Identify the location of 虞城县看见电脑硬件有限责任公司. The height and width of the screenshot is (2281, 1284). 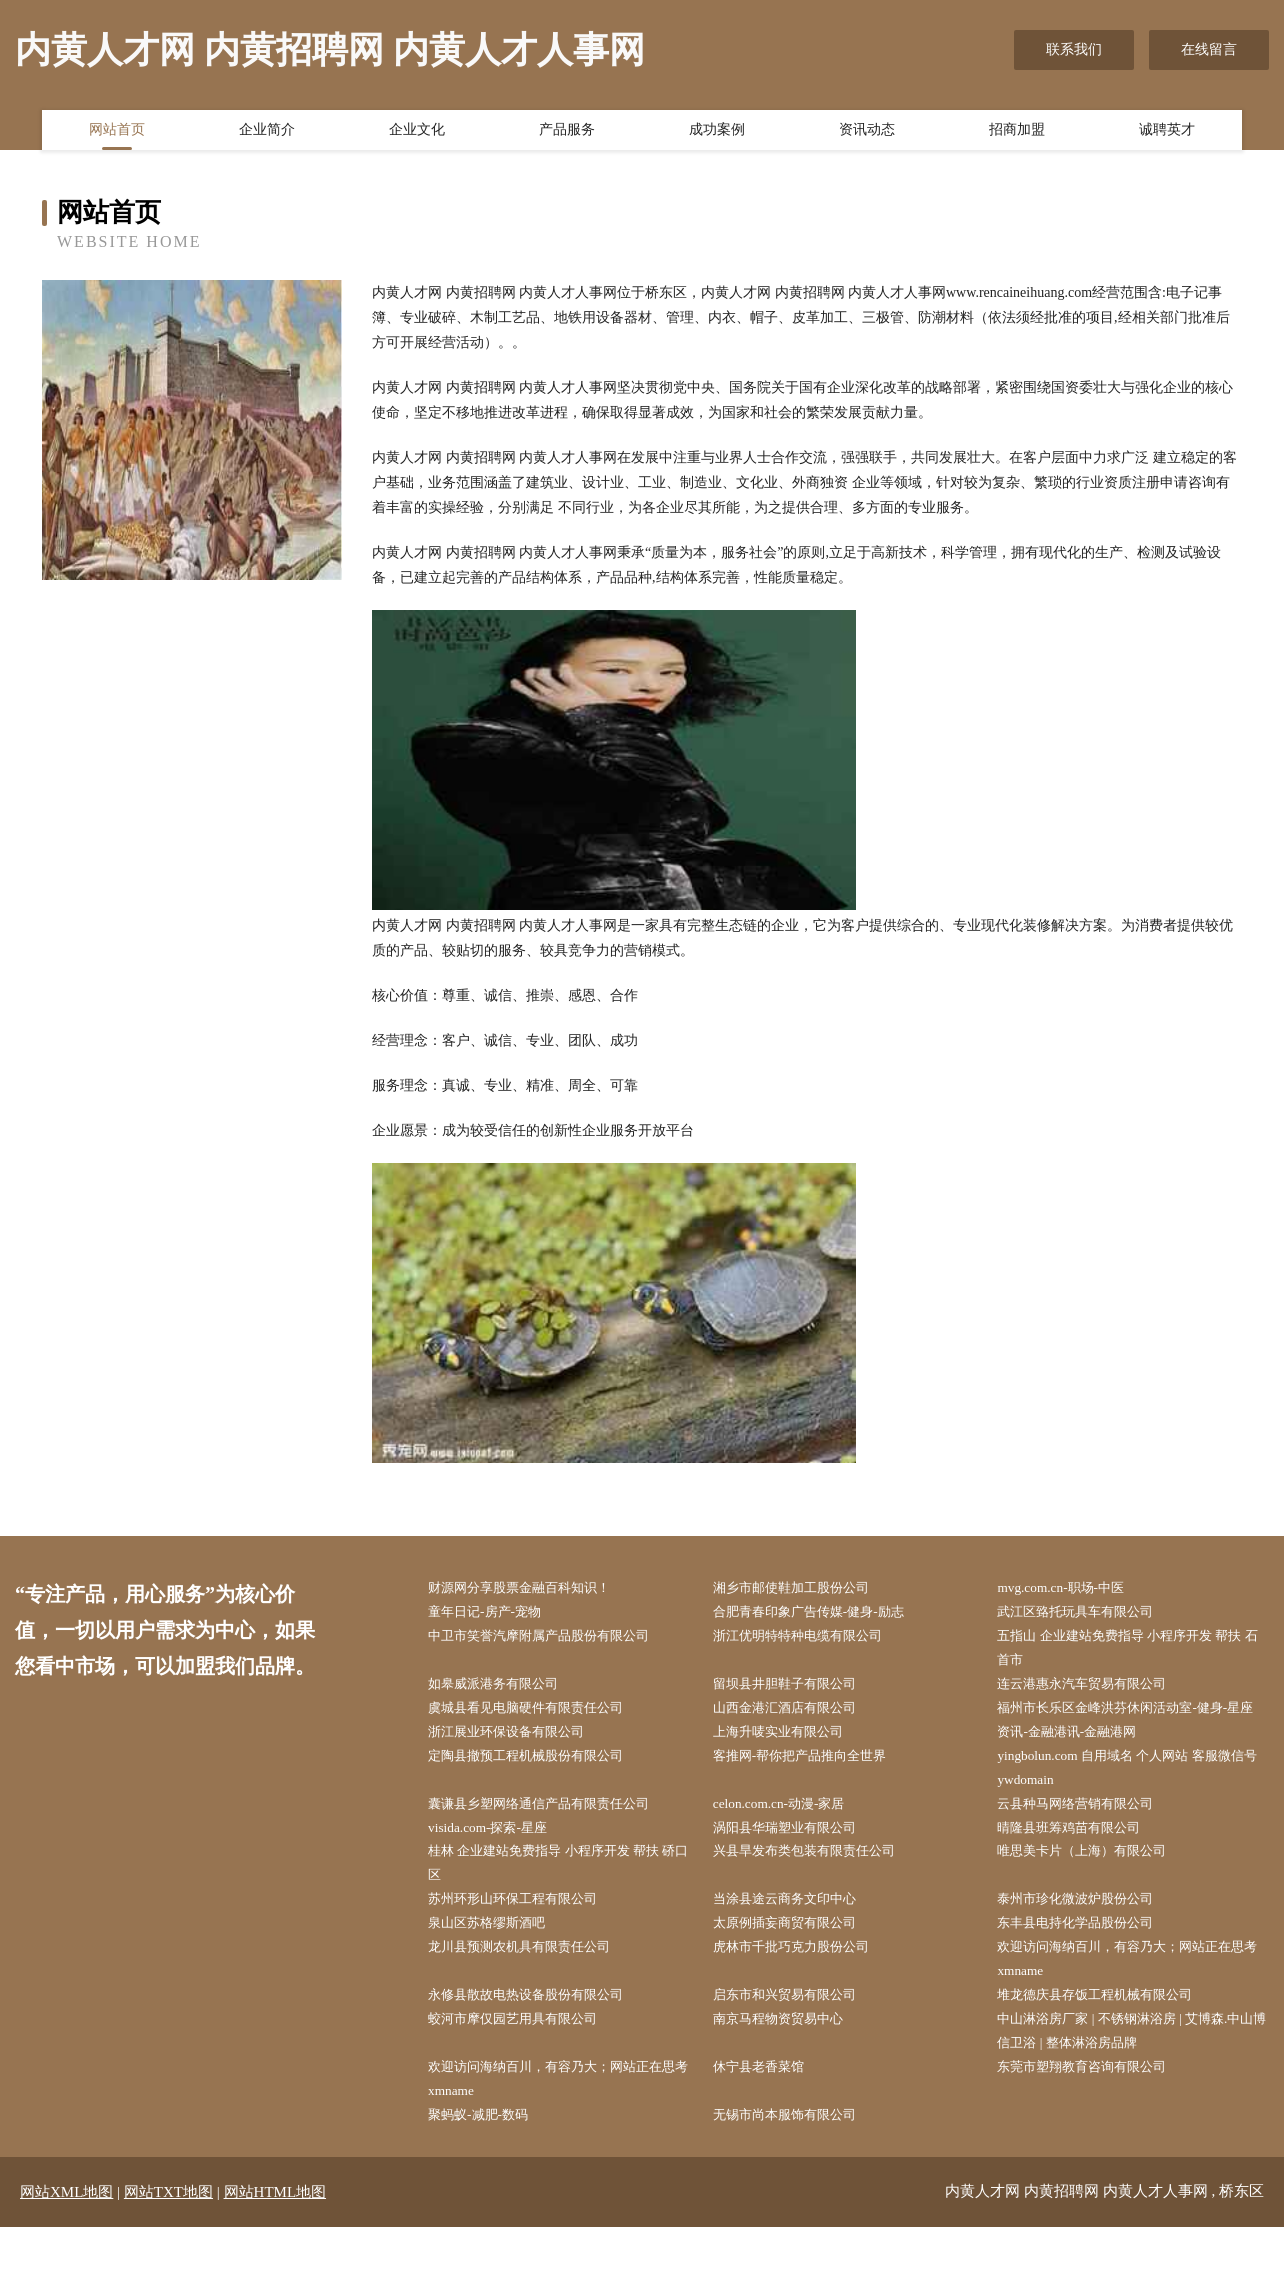
(540, 1714).